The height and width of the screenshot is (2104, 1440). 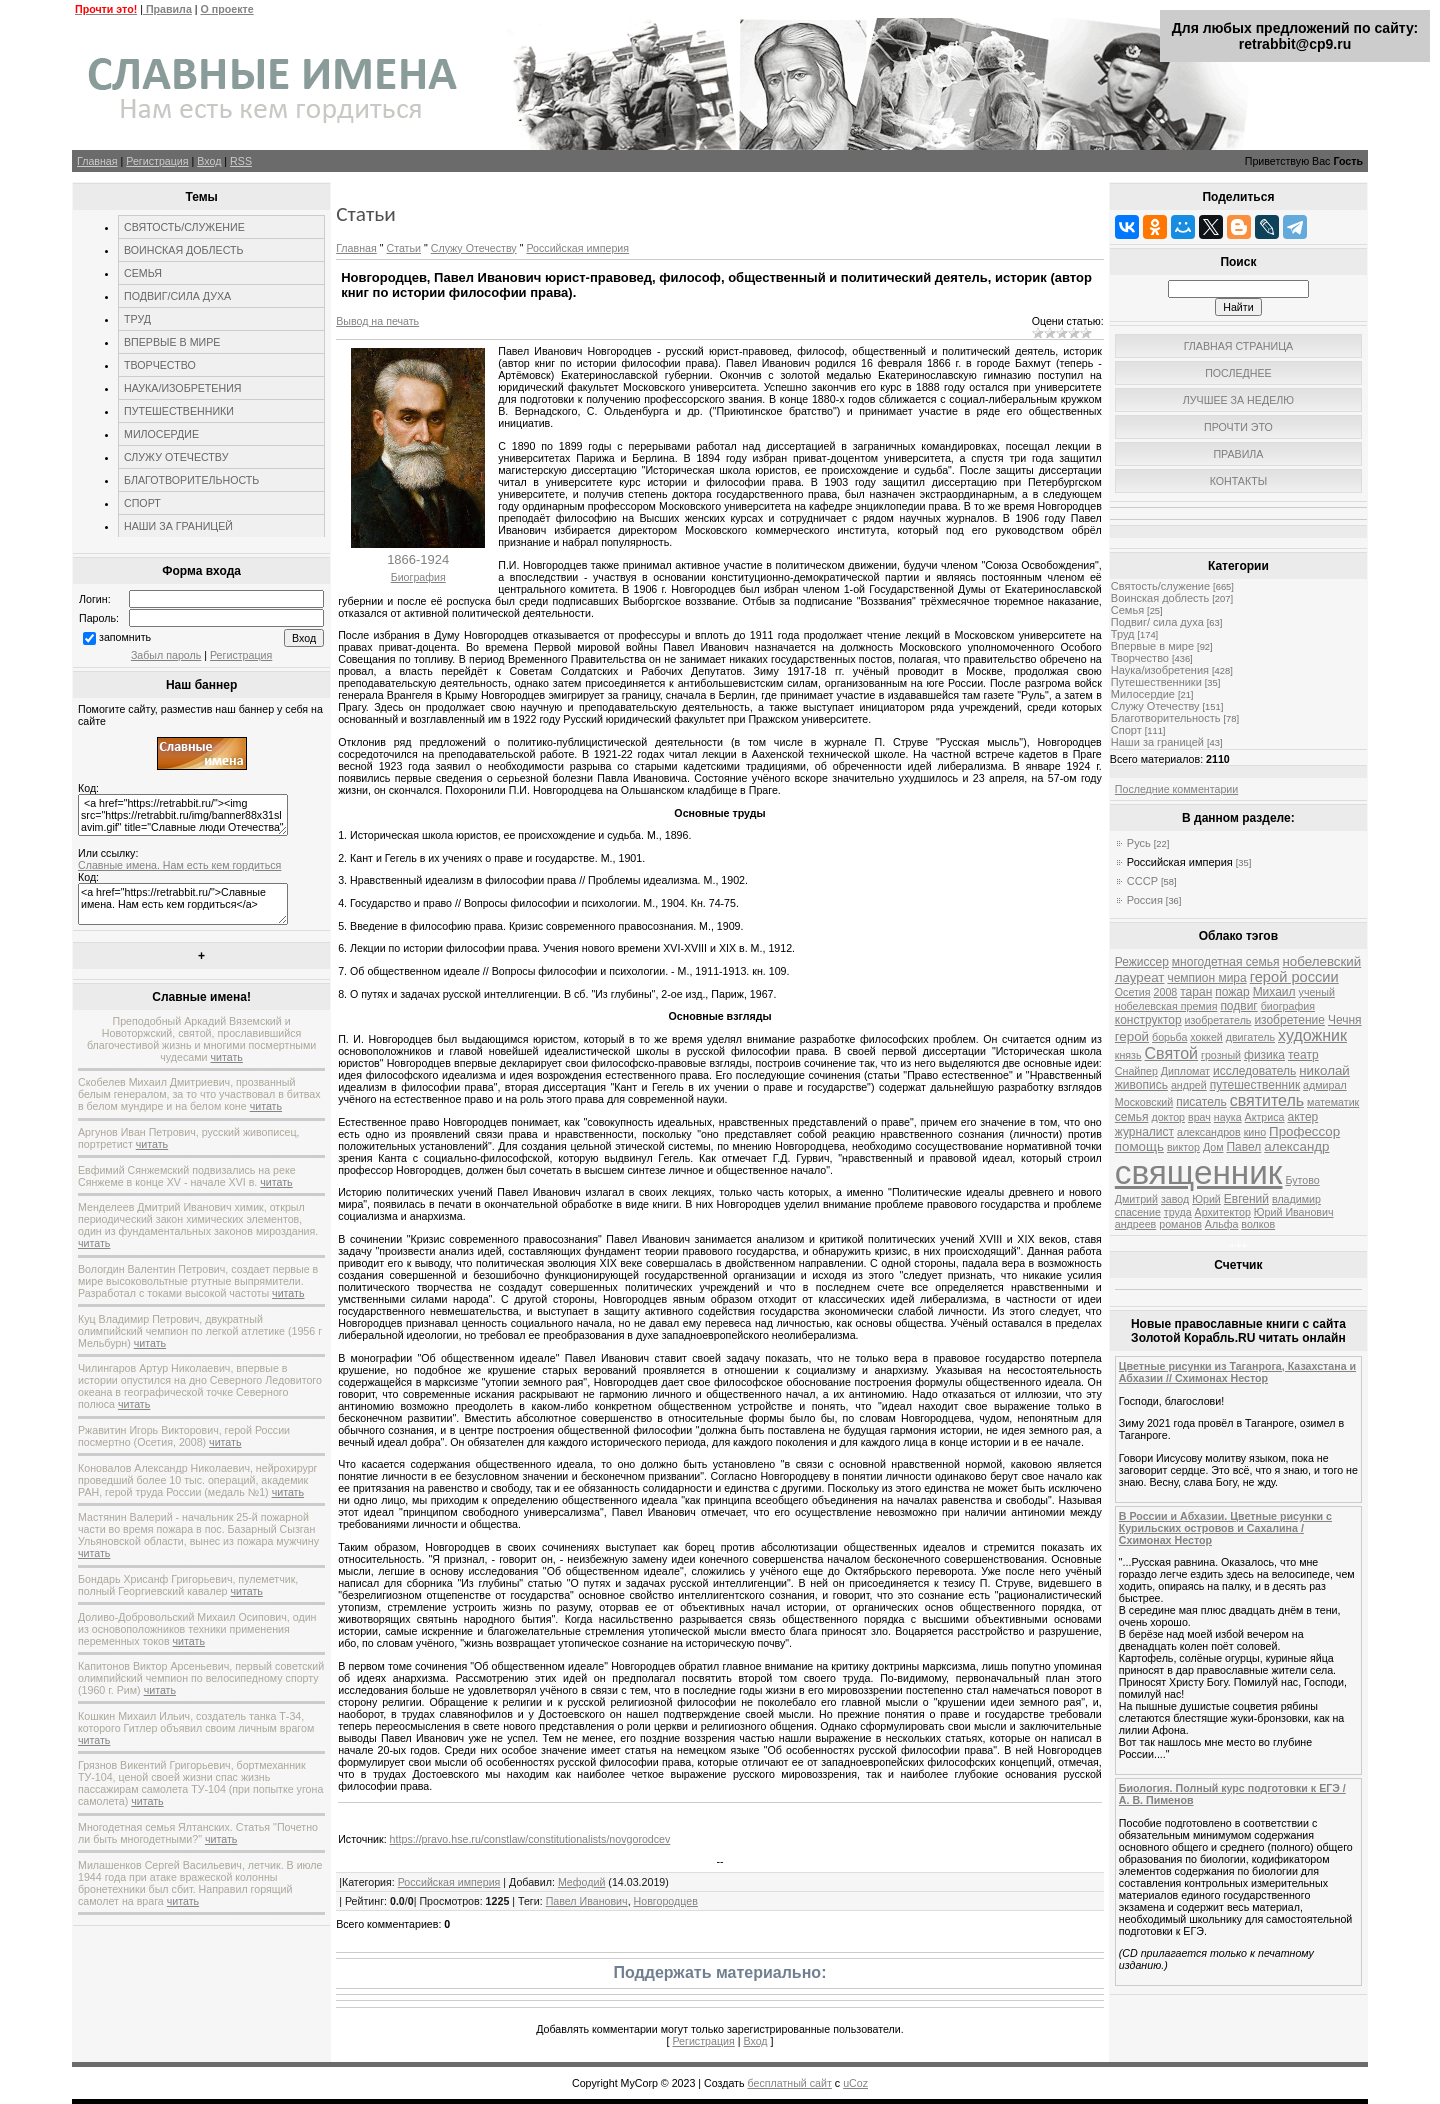 What do you see at coordinates (1142, 881) in the screenshot?
I see `СССР` at bounding box center [1142, 881].